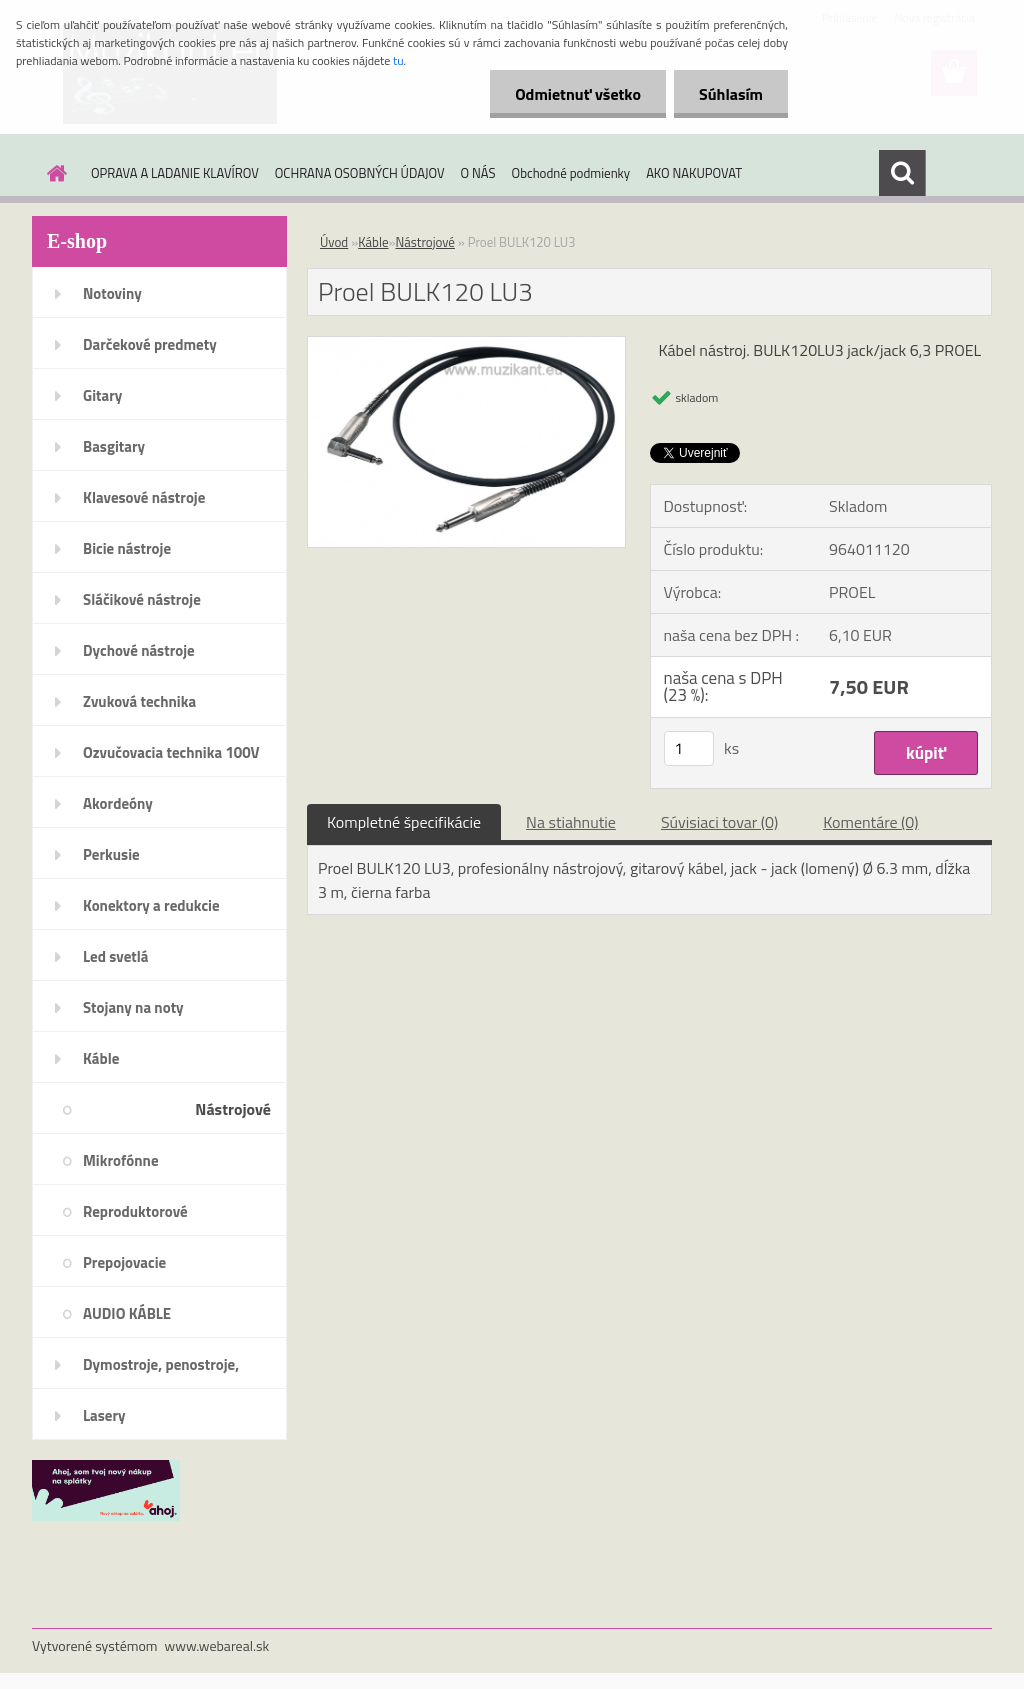  I want to click on [search], so click(902, 173).